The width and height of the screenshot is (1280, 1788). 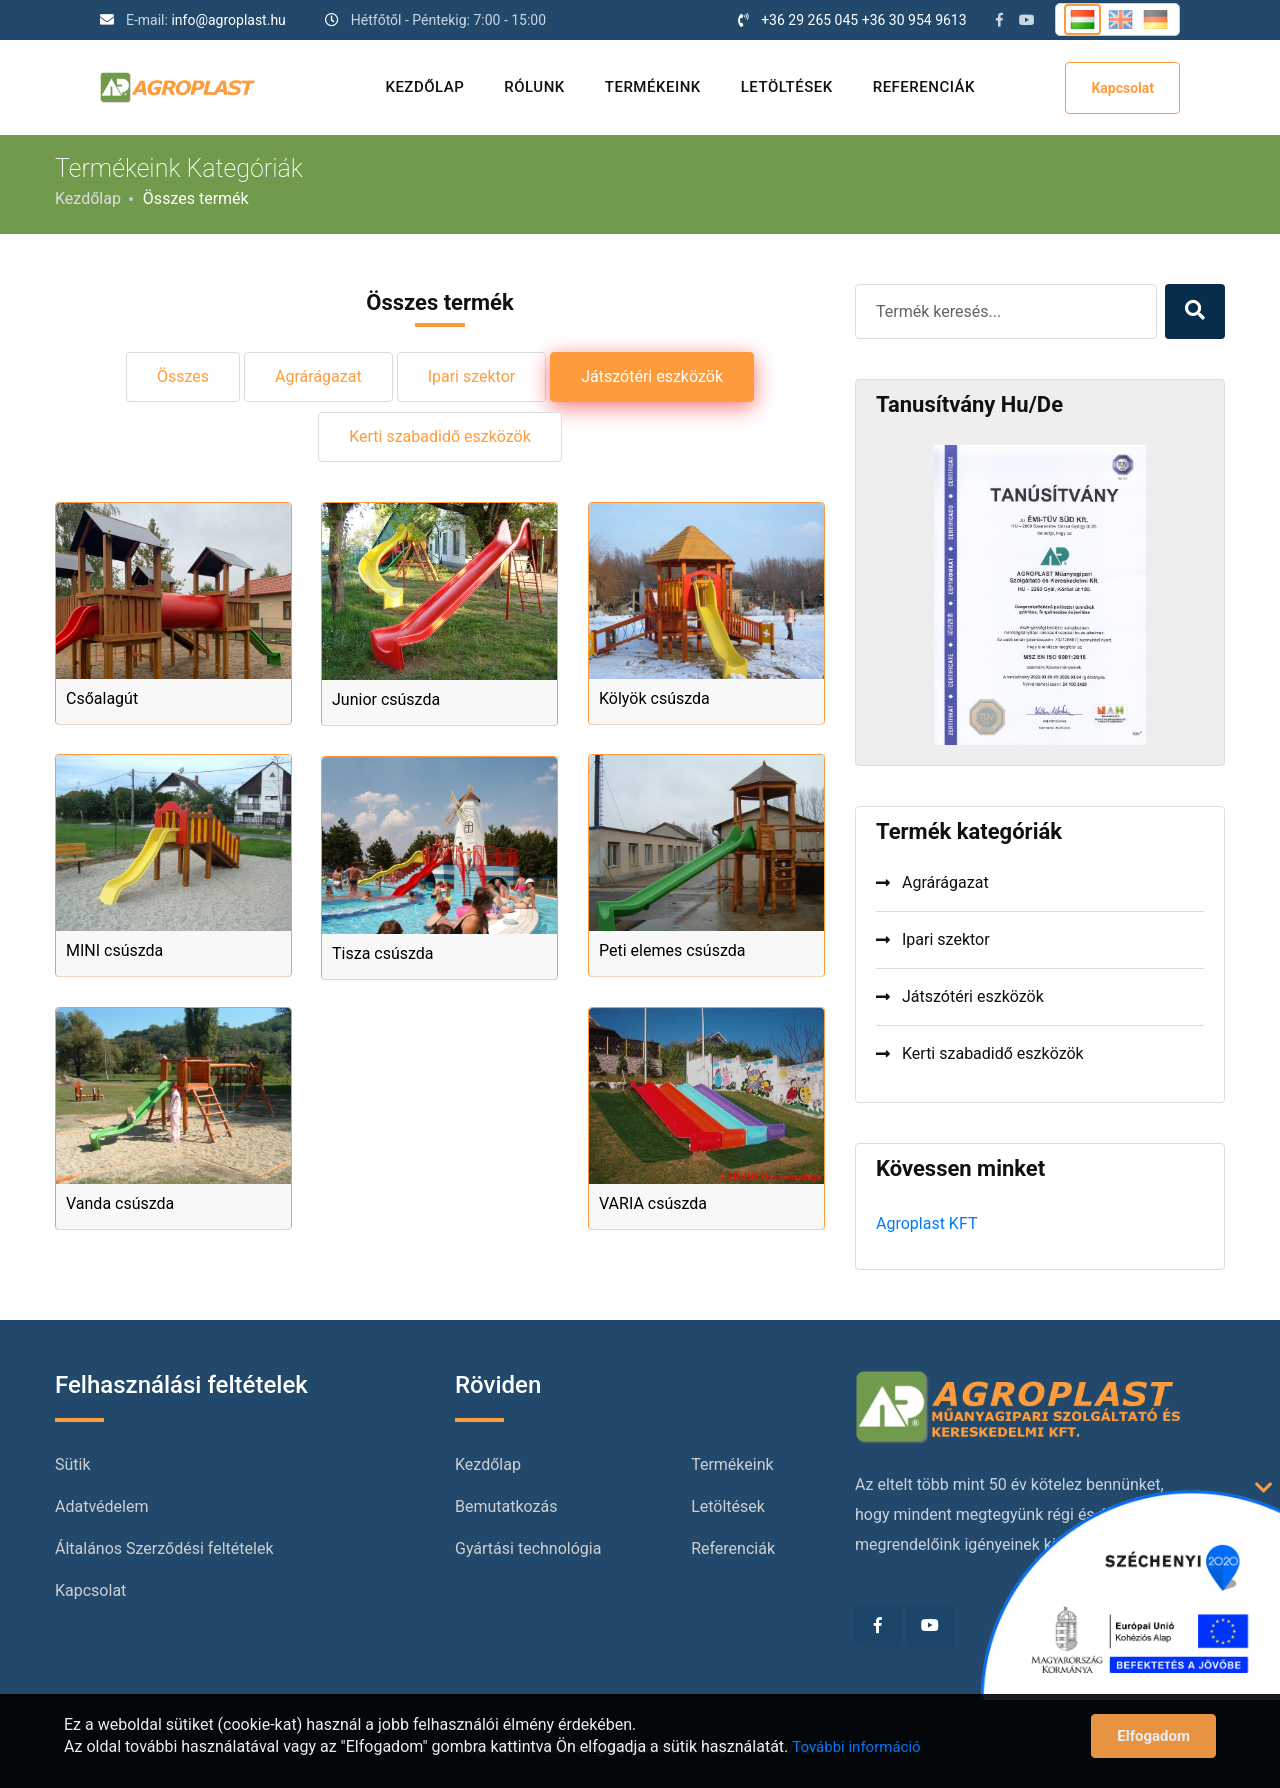 I want to click on Tisza csúszda, so click(x=383, y=953).